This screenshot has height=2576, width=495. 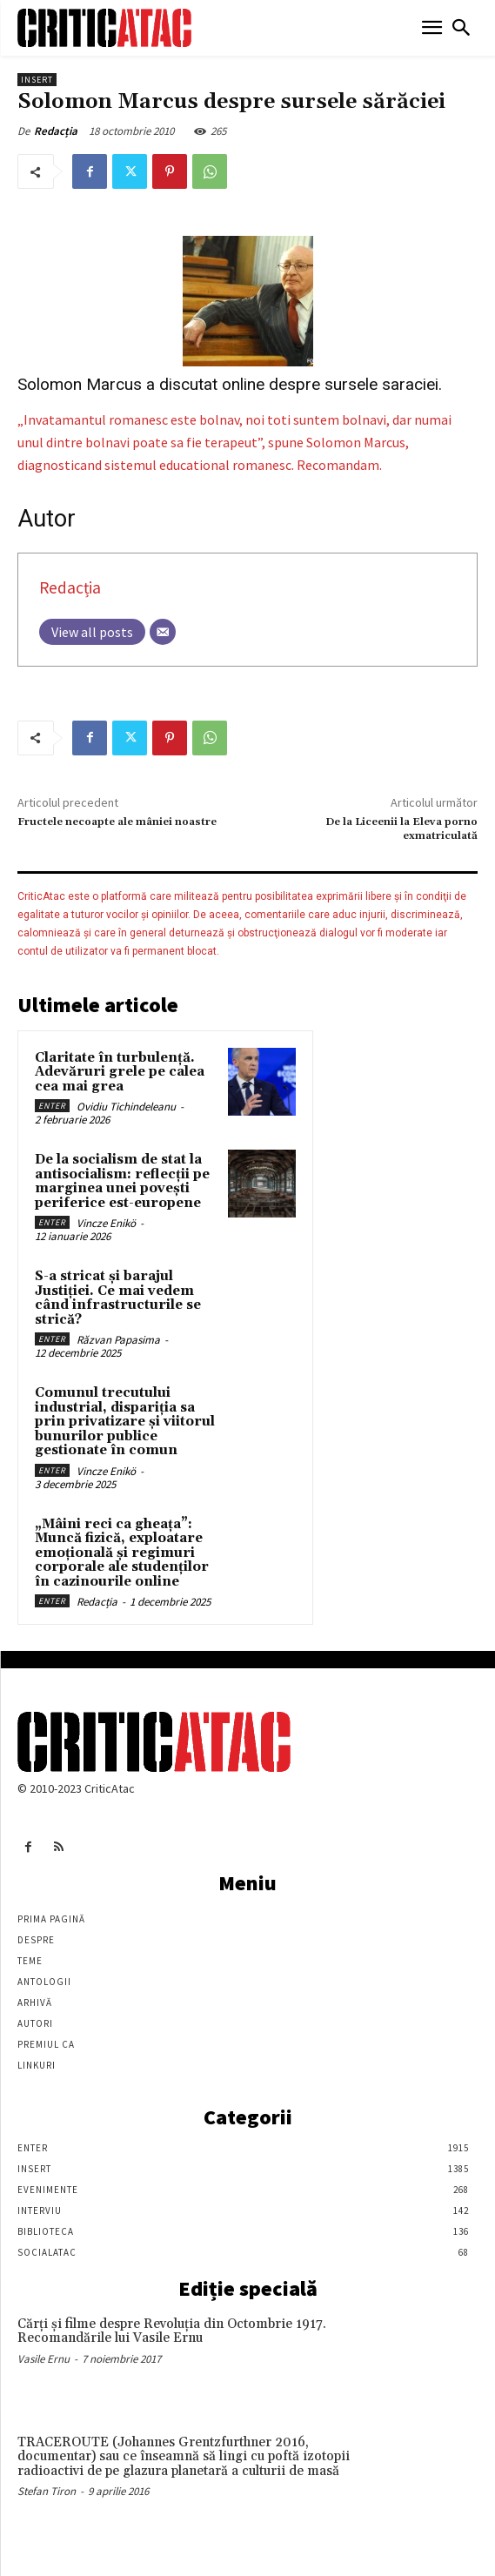 What do you see at coordinates (163, 632) in the screenshot?
I see `[Email]` at bounding box center [163, 632].